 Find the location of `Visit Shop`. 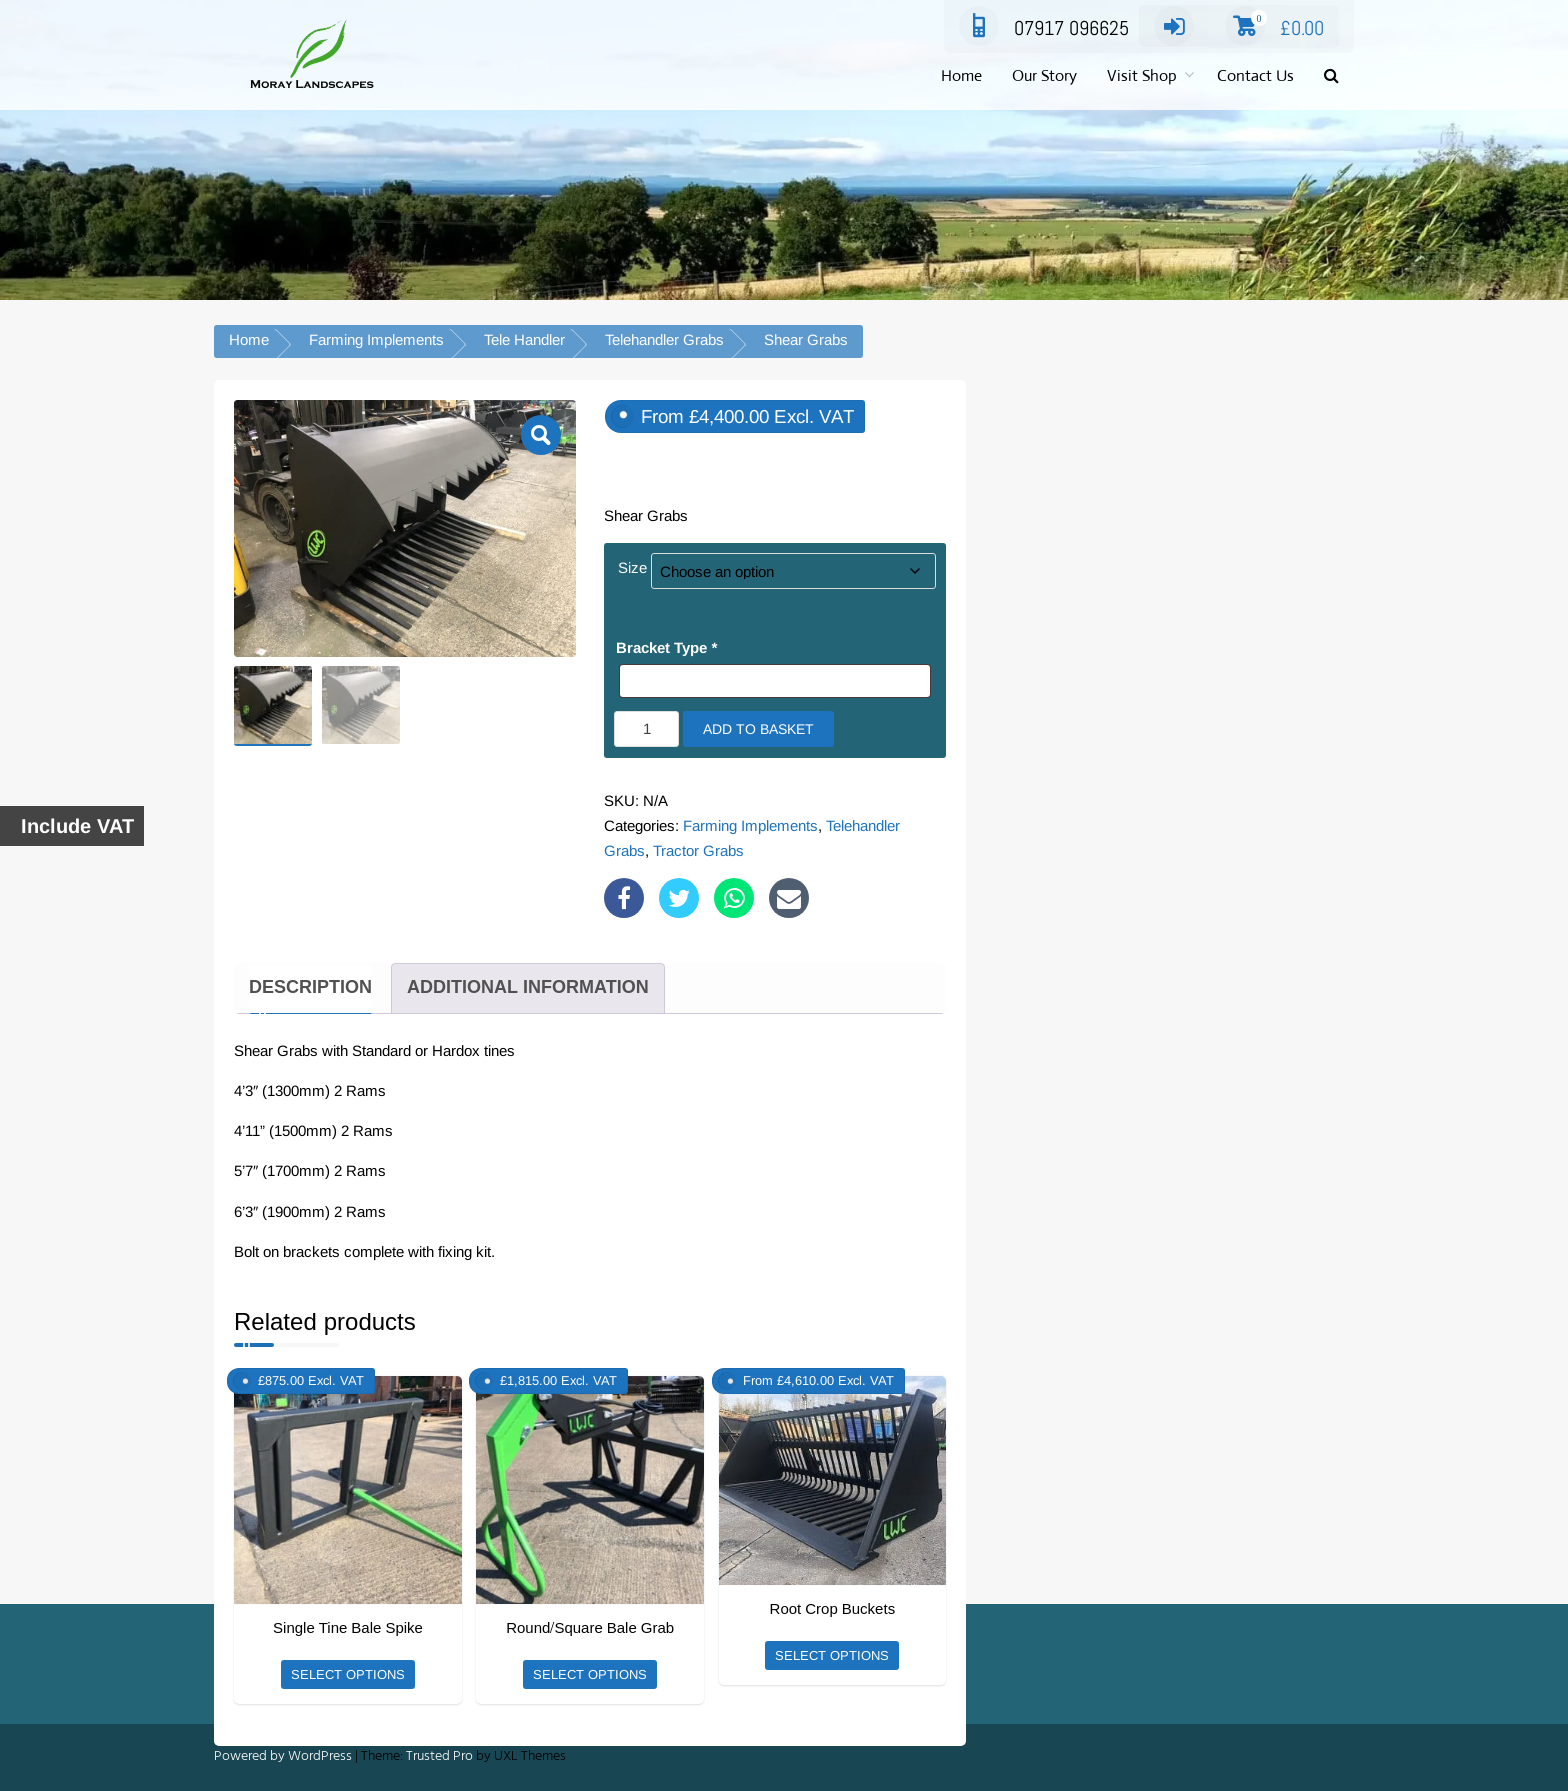

Visit Shop is located at coordinates (1142, 75).